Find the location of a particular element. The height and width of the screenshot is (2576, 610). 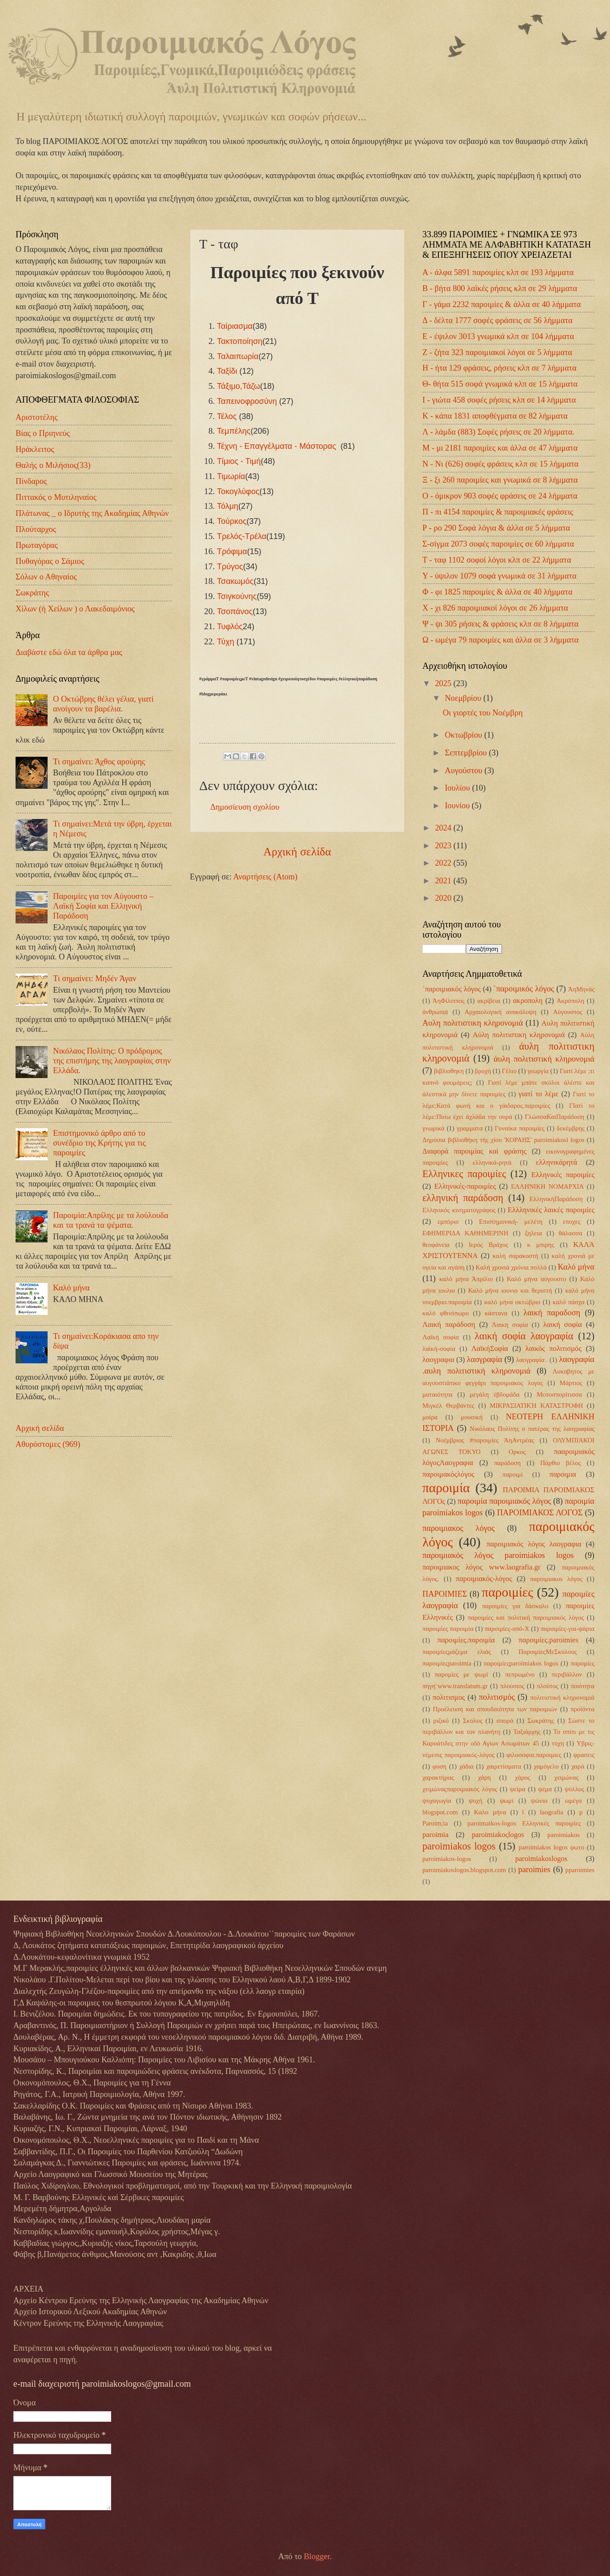

paroimia is located at coordinates (435, 1834).